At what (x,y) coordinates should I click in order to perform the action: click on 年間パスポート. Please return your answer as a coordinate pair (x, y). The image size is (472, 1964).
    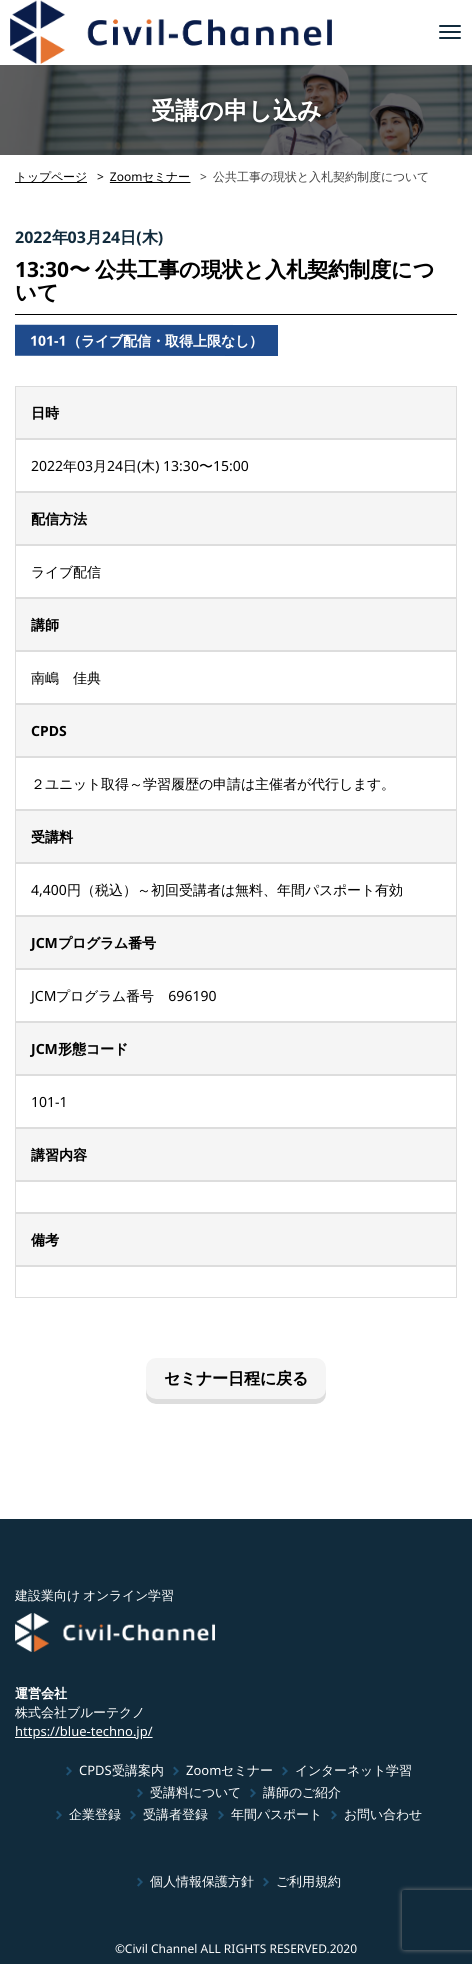
    Looking at the image, I should click on (276, 1814).